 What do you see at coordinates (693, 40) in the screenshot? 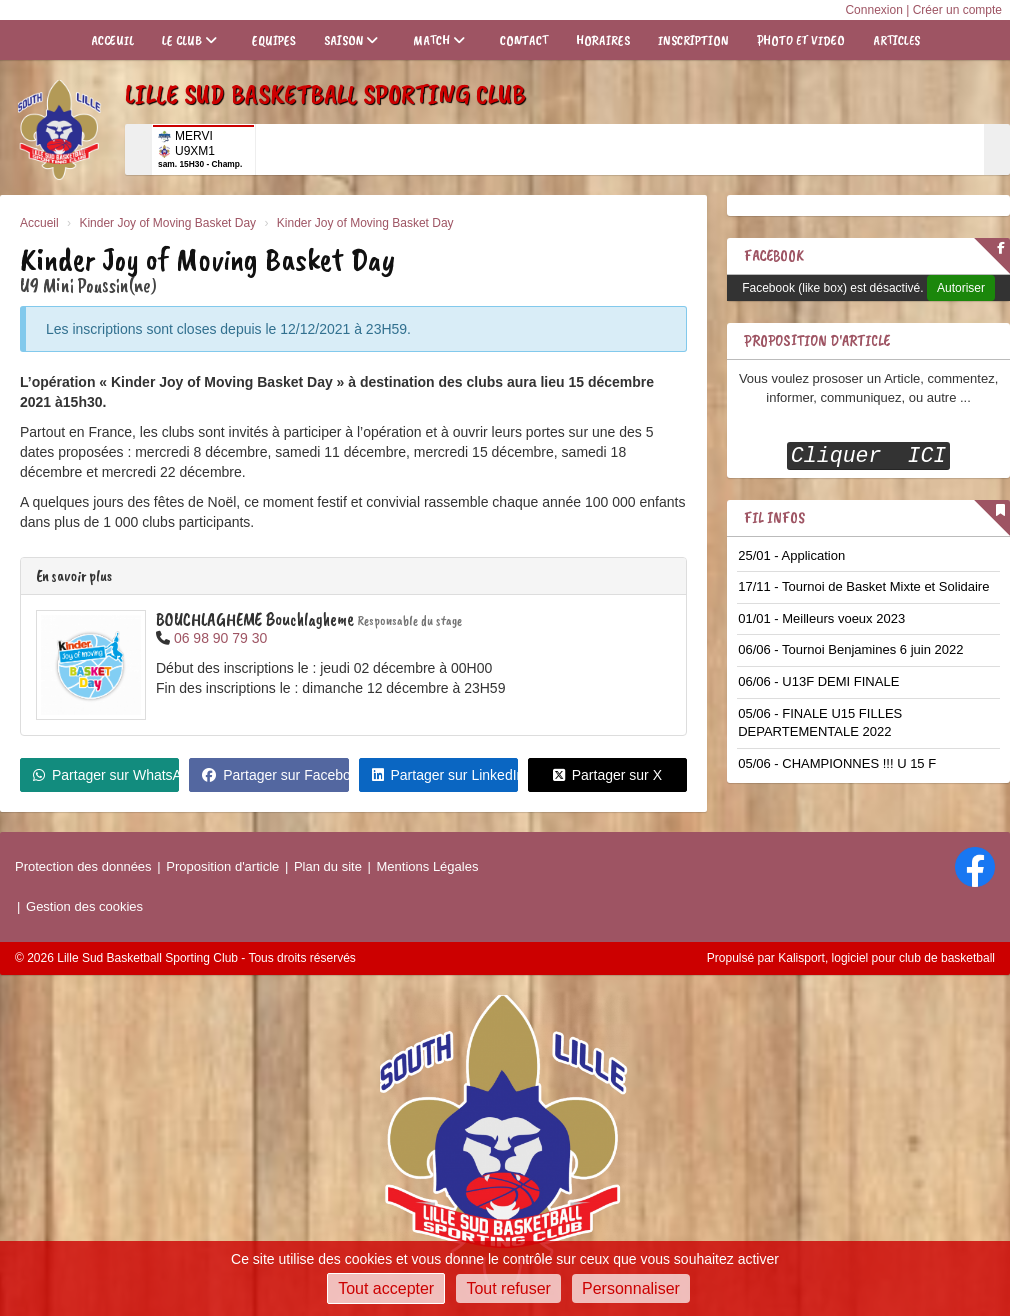
I see `Inscription` at bounding box center [693, 40].